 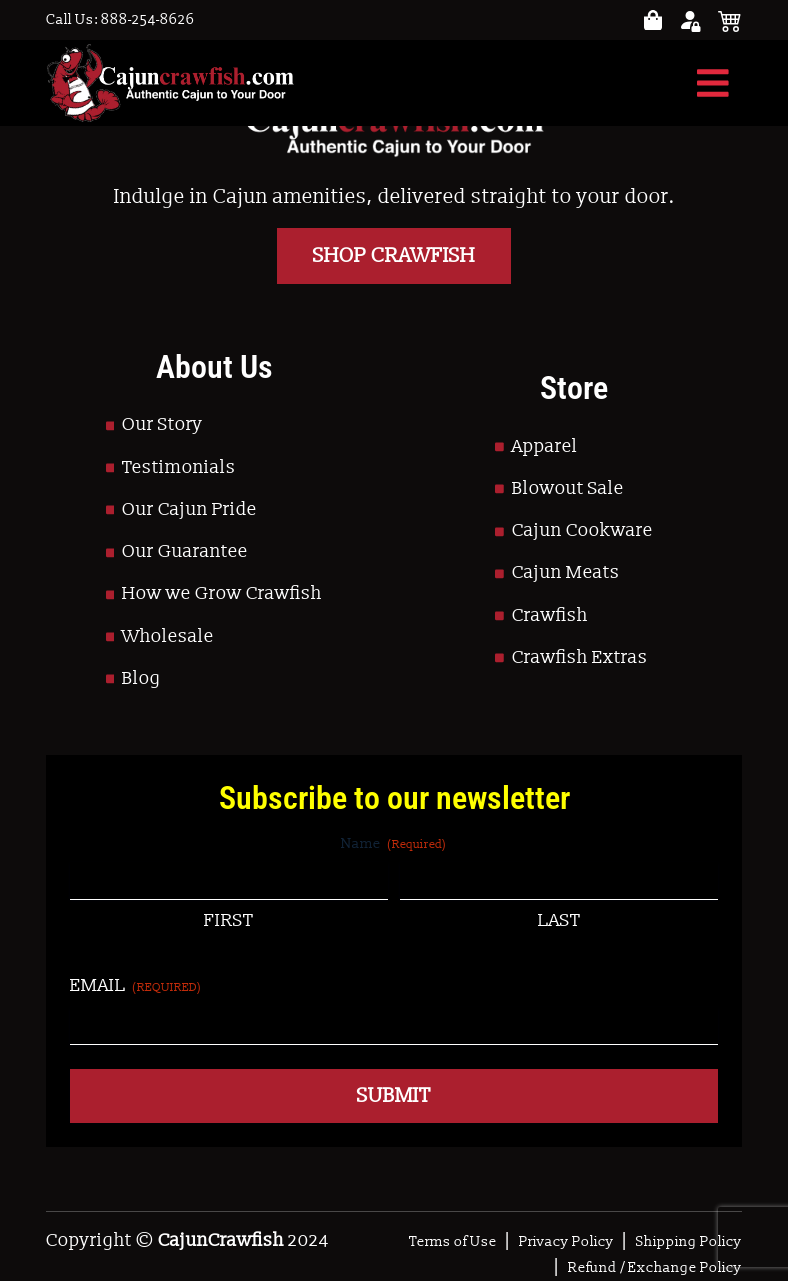 I want to click on Our Guarantee, so click(x=185, y=551).